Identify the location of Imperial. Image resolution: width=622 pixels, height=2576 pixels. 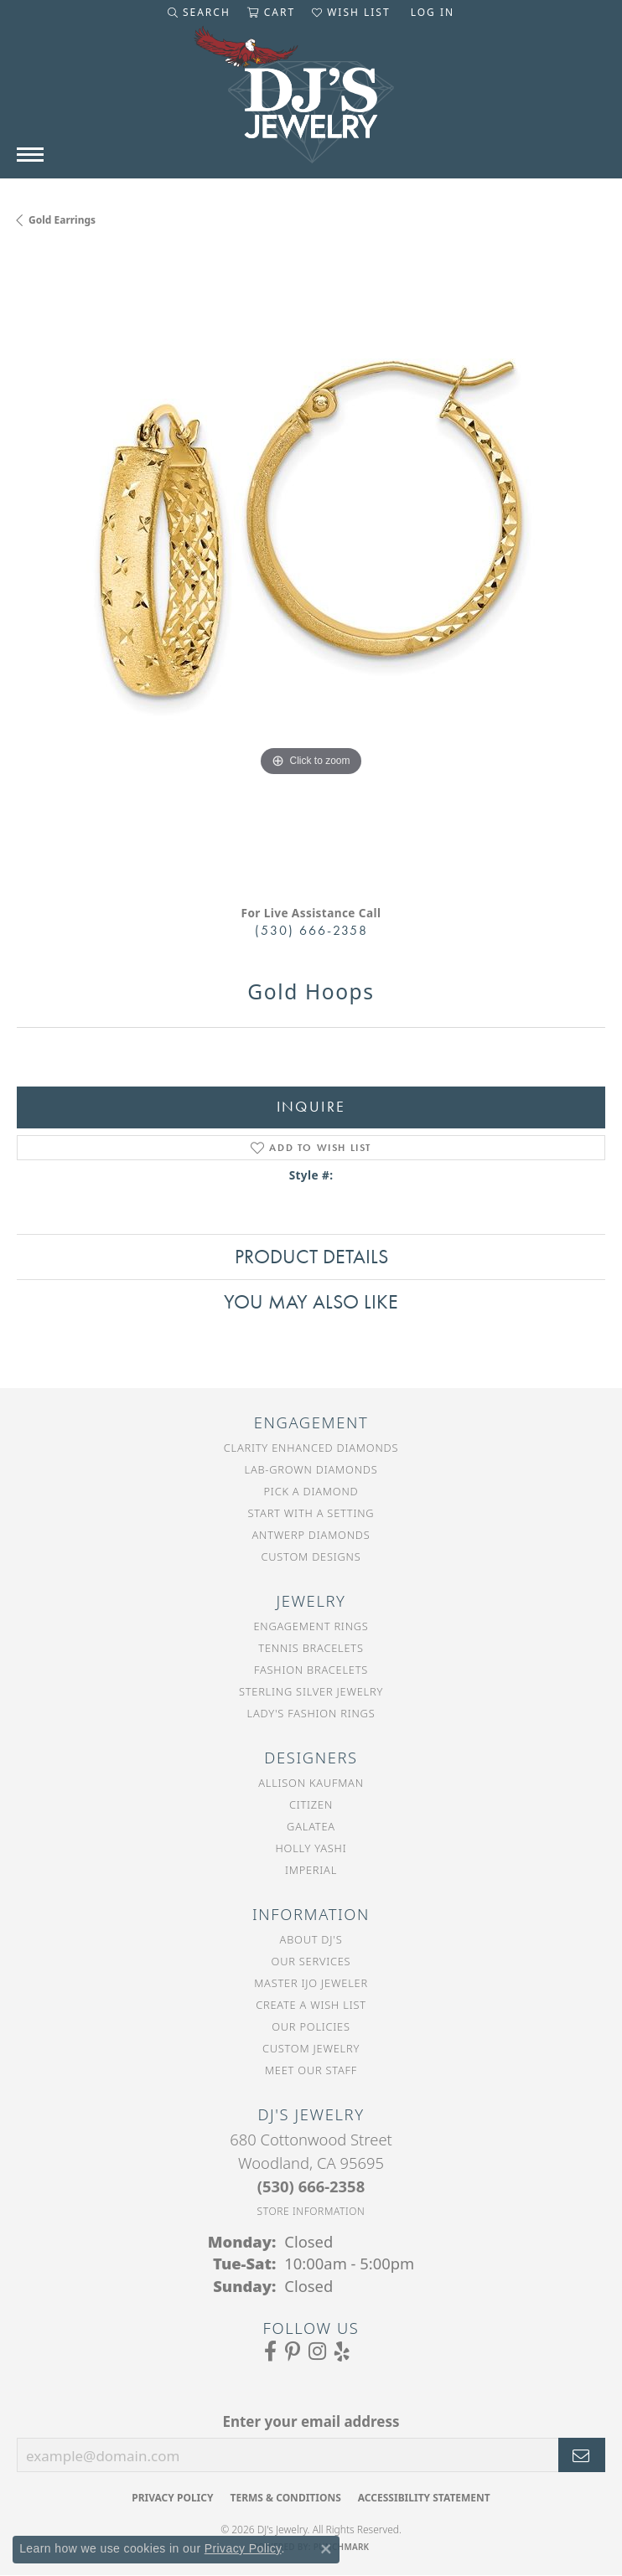
(311, 1869).